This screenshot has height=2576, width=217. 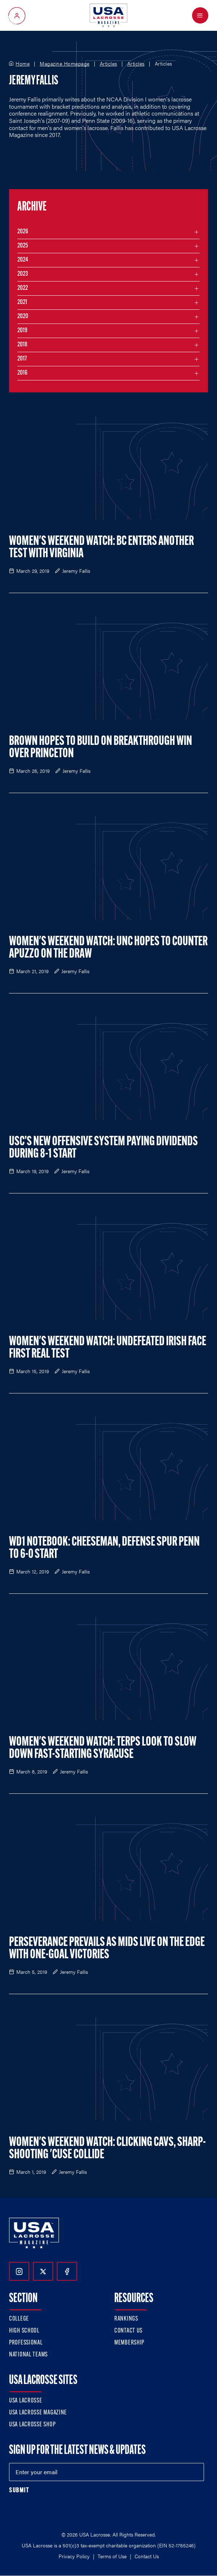 I want to click on [Open Menu], so click(x=200, y=15).